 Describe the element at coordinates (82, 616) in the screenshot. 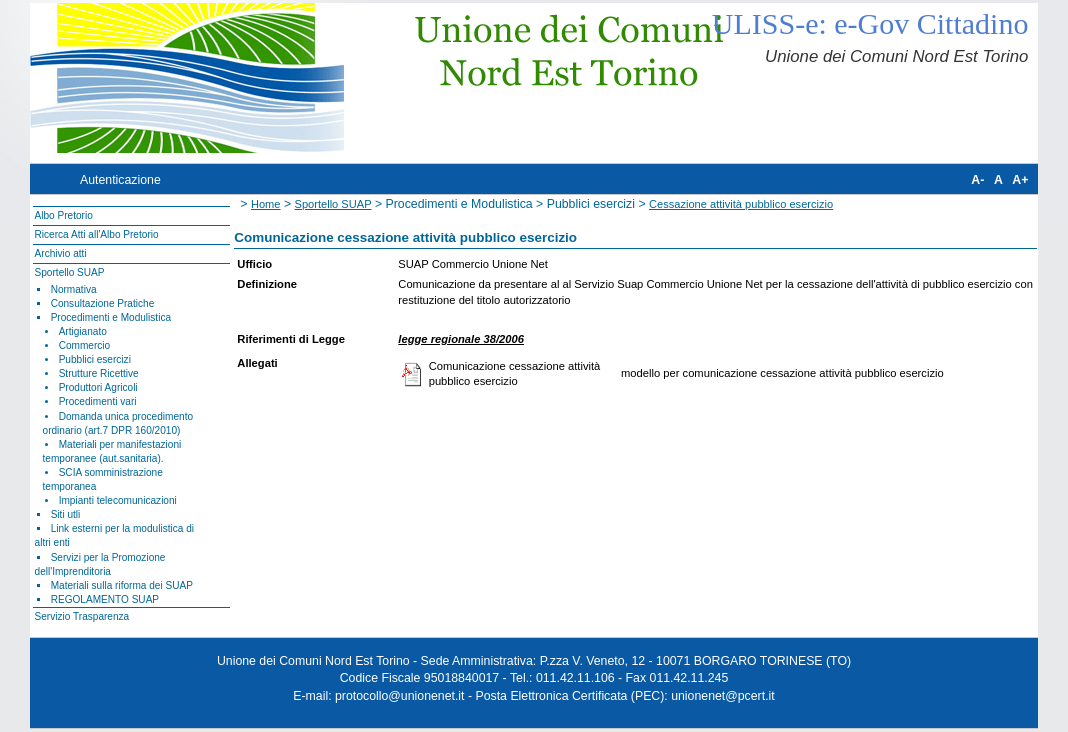

I see `Servizio Trasparenza` at that location.